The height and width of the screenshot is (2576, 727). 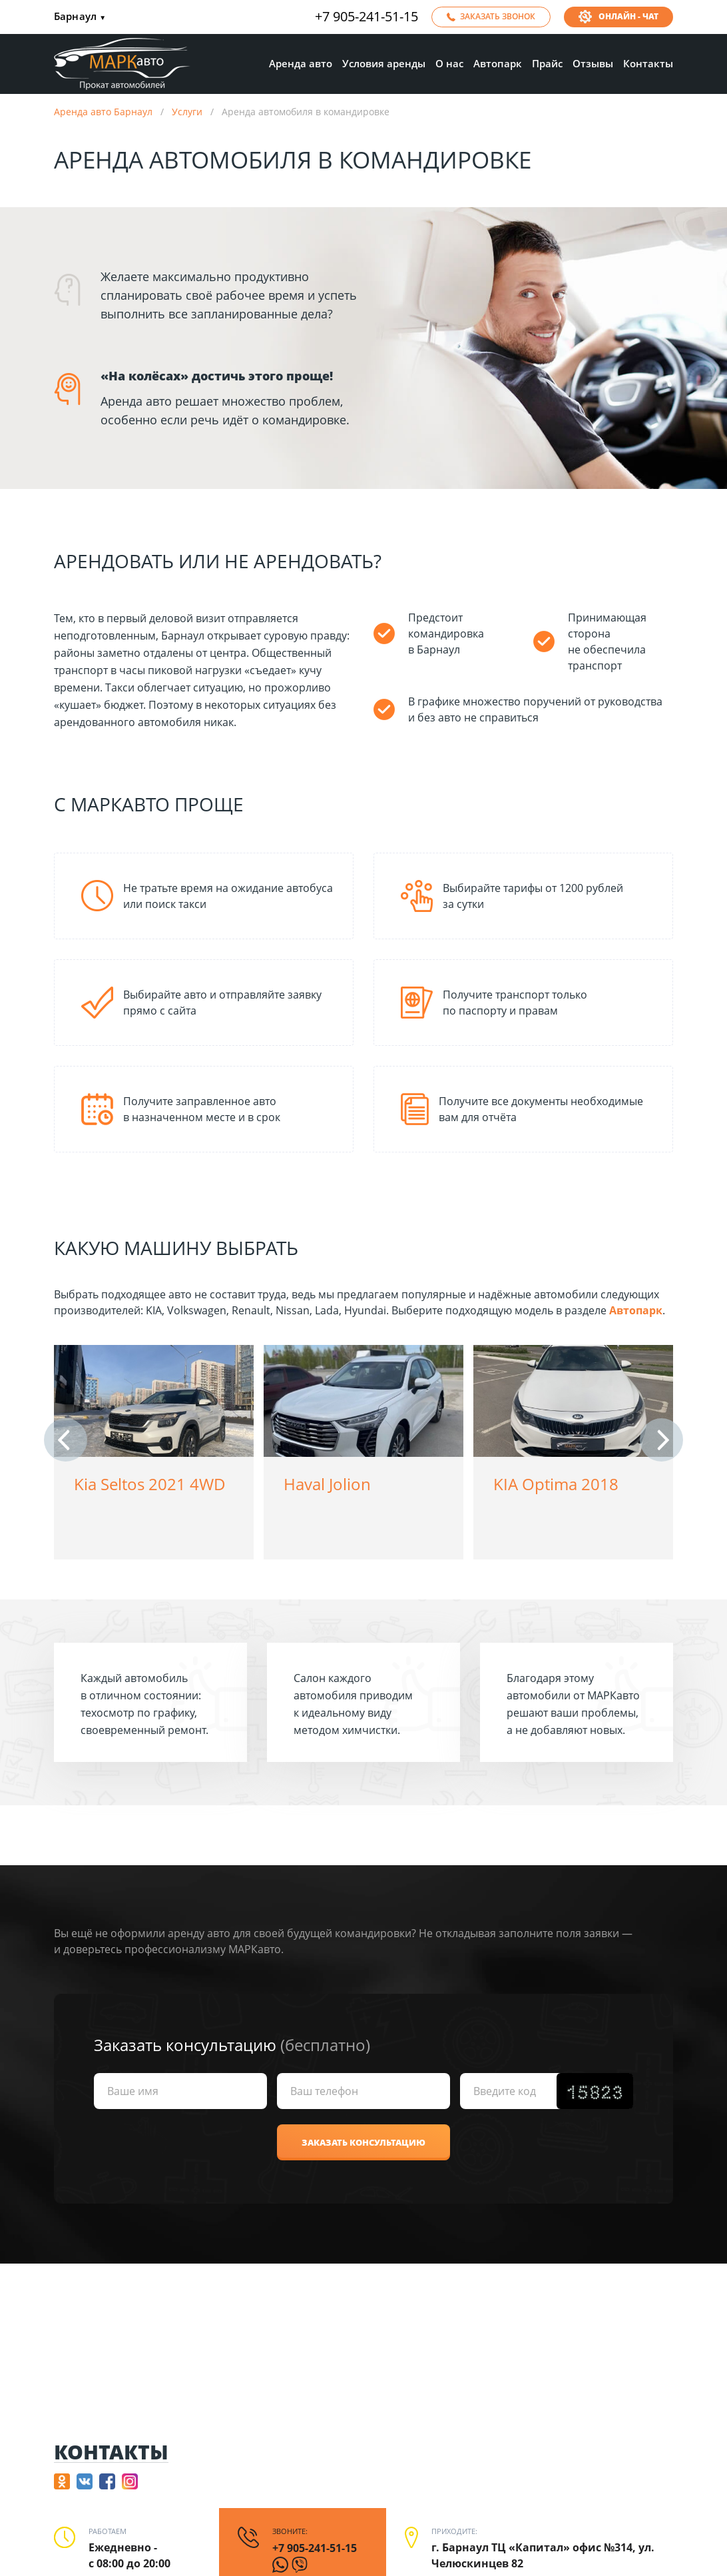 What do you see at coordinates (497, 63) in the screenshot?
I see `Автопарк` at bounding box center [497, 63].